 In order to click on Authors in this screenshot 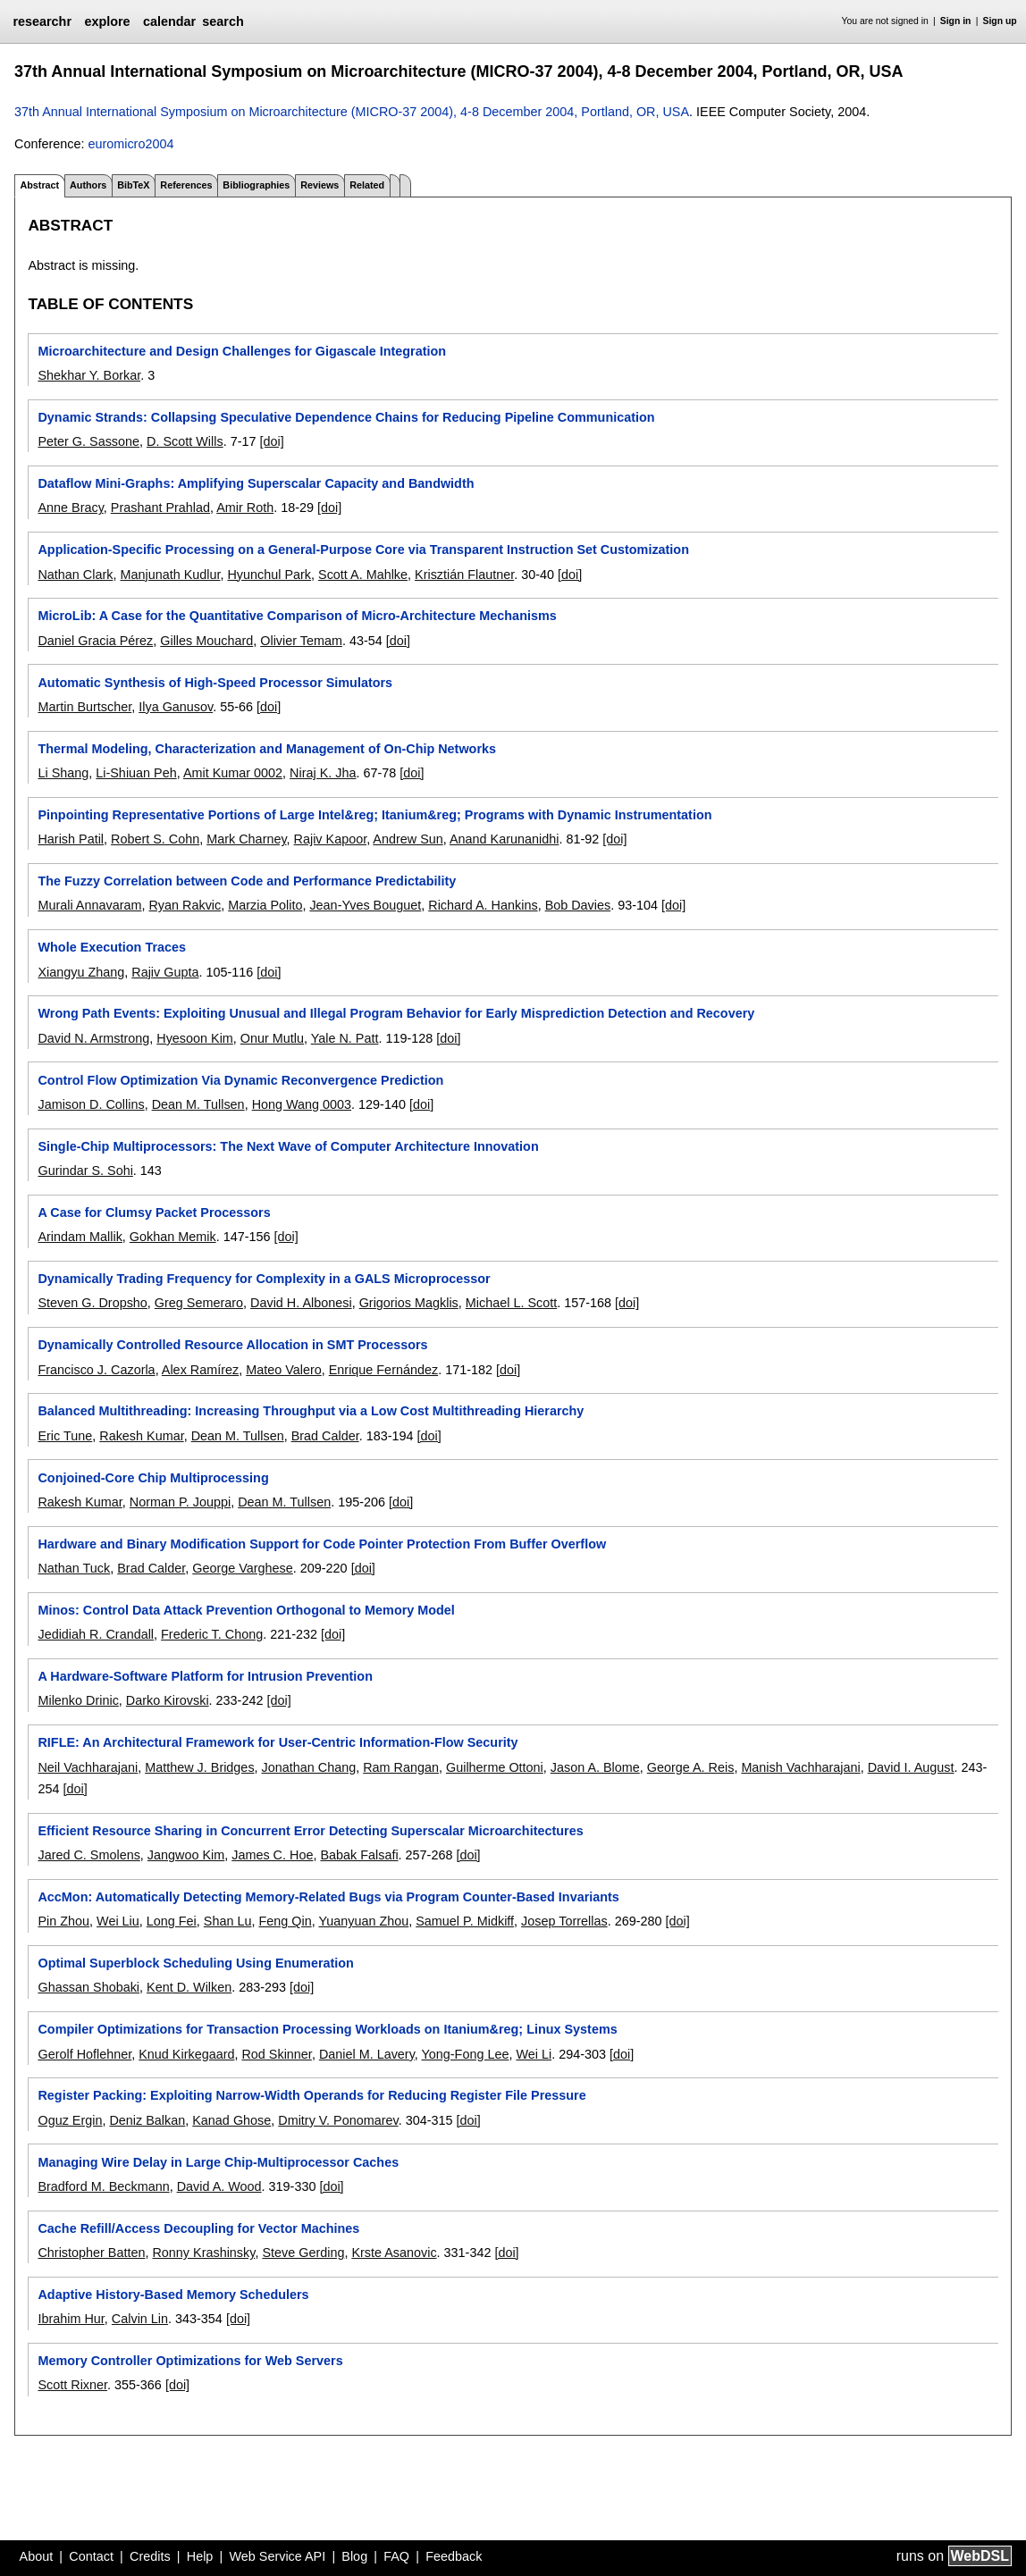, I will do `click(88, 185)`.